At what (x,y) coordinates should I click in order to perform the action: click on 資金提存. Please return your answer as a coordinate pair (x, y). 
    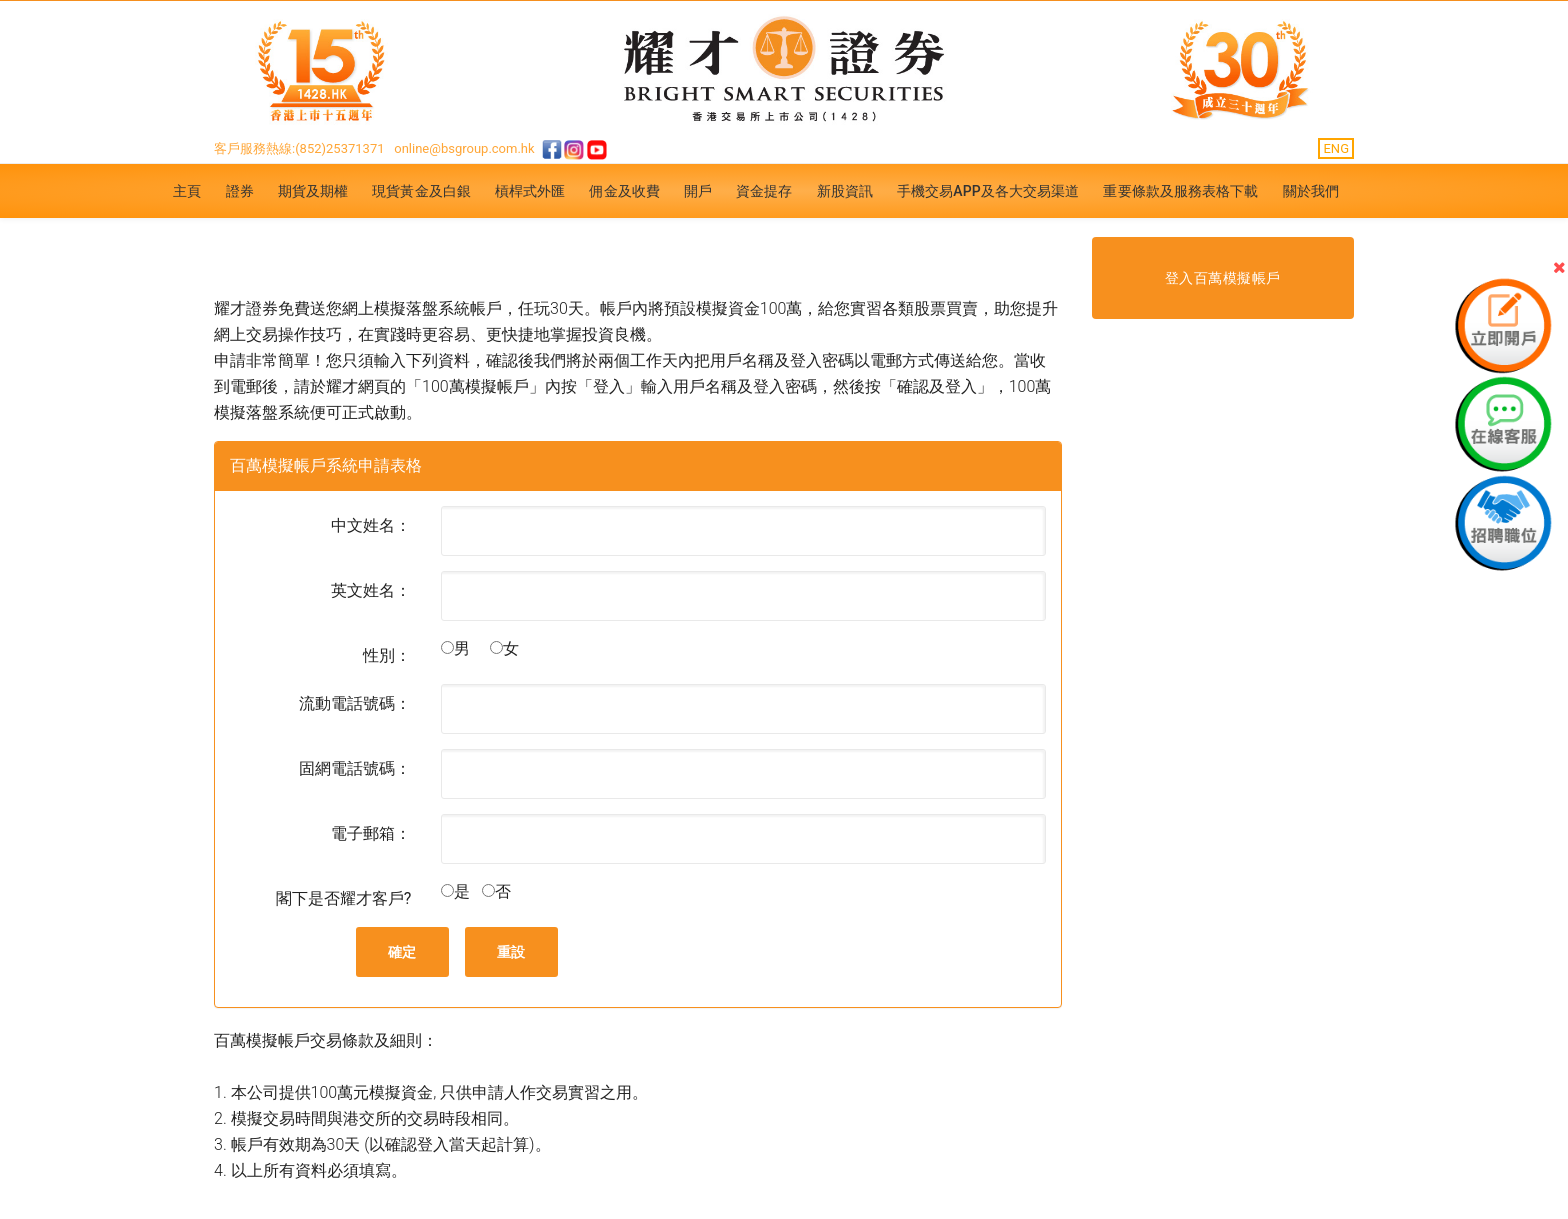
    Looking at the image, I should click on (764, 191).